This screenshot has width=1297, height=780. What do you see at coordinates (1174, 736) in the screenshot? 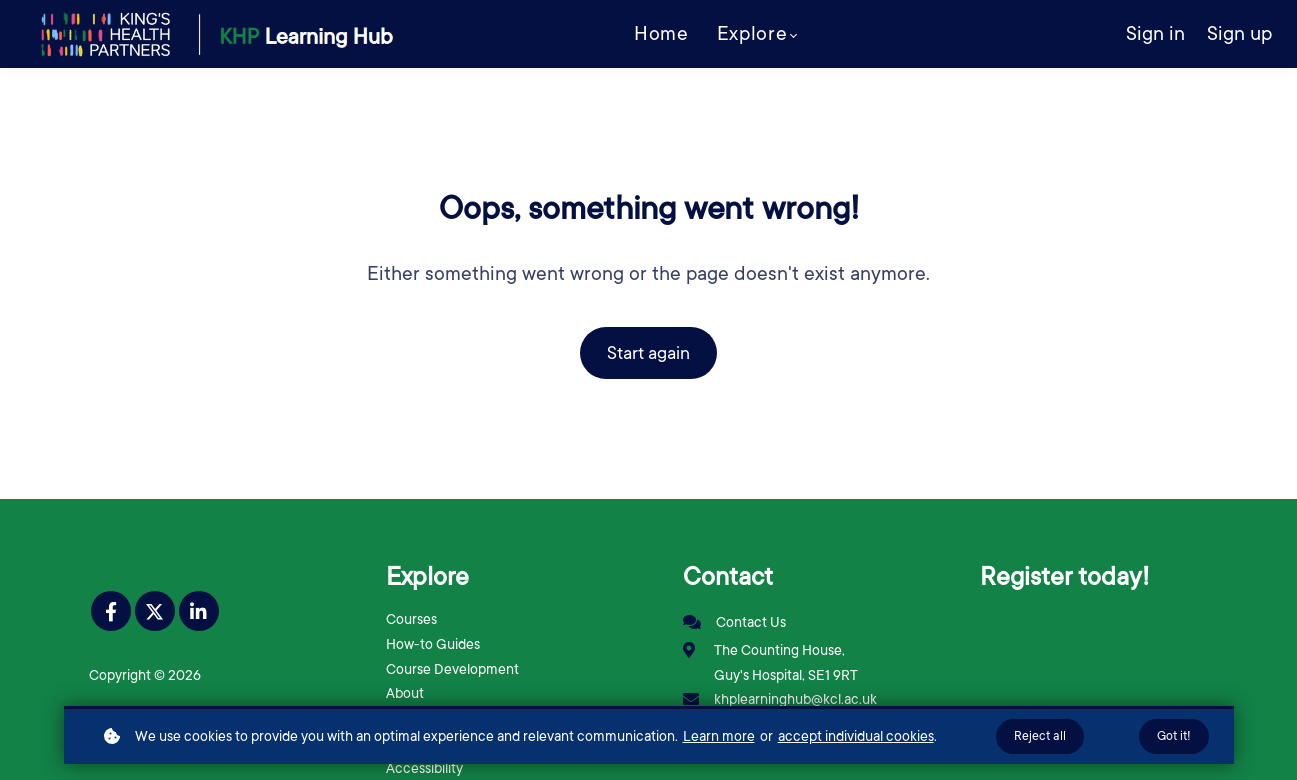
I see `Got it!` at bounding box center [1174, 736].